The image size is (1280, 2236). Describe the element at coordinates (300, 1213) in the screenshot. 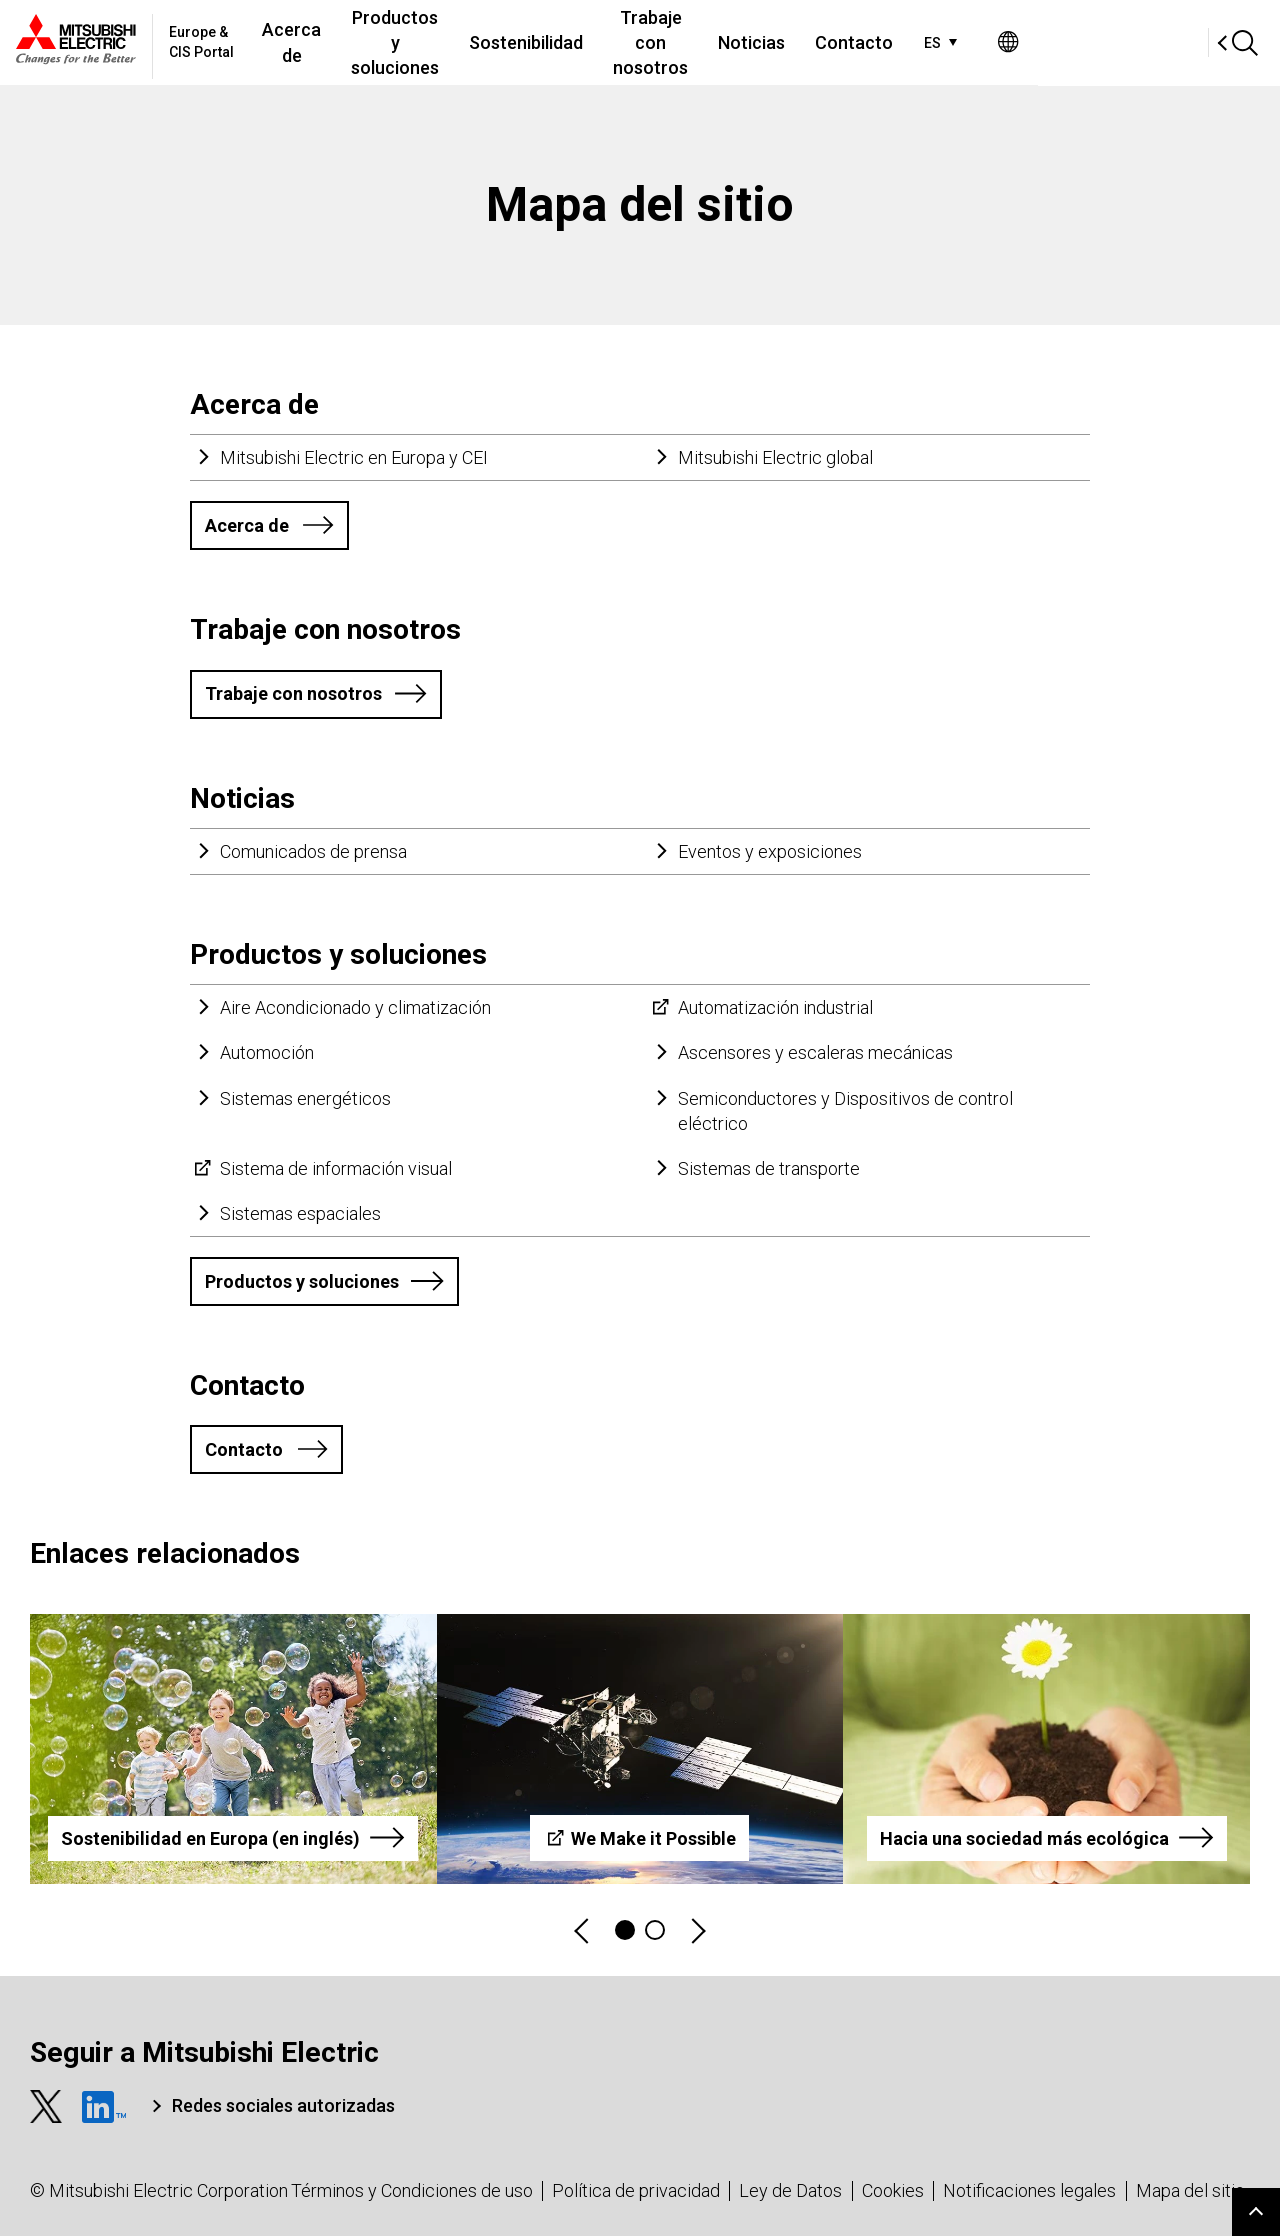

I see `Sistemas espaciales` at that location.